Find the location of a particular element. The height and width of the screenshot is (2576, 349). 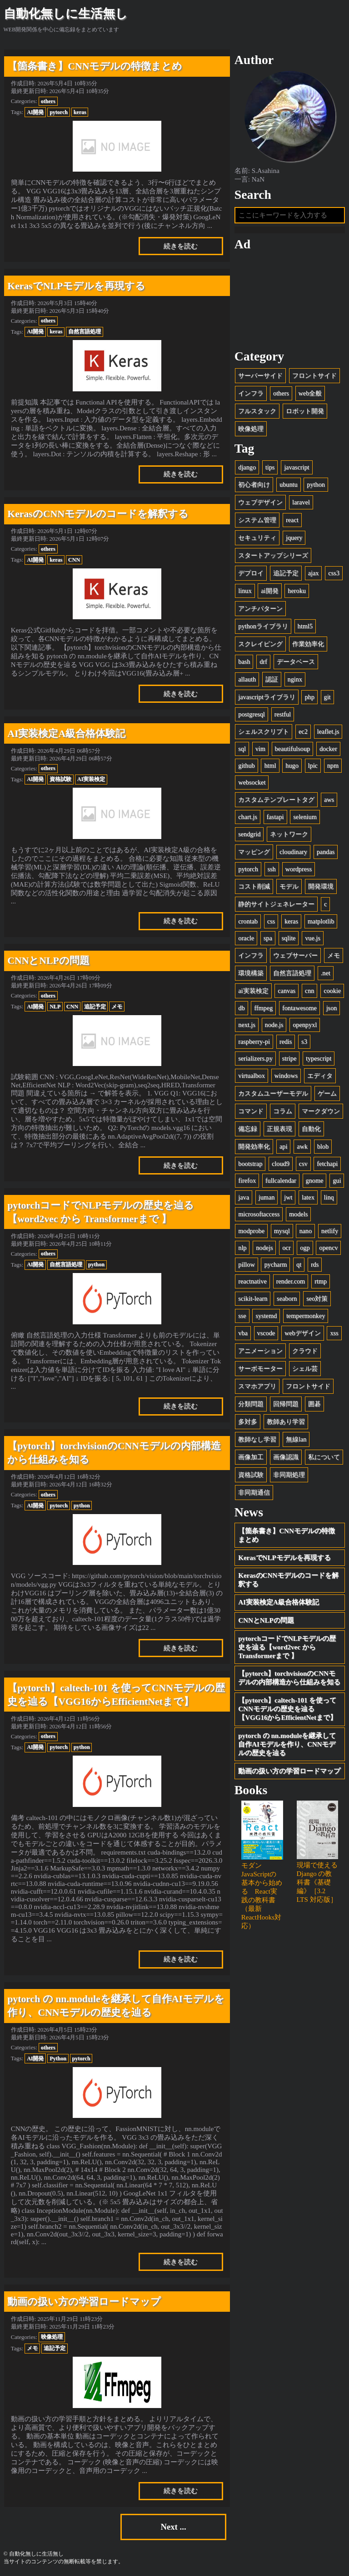

sendgrid is located at coordinates (249, 834).